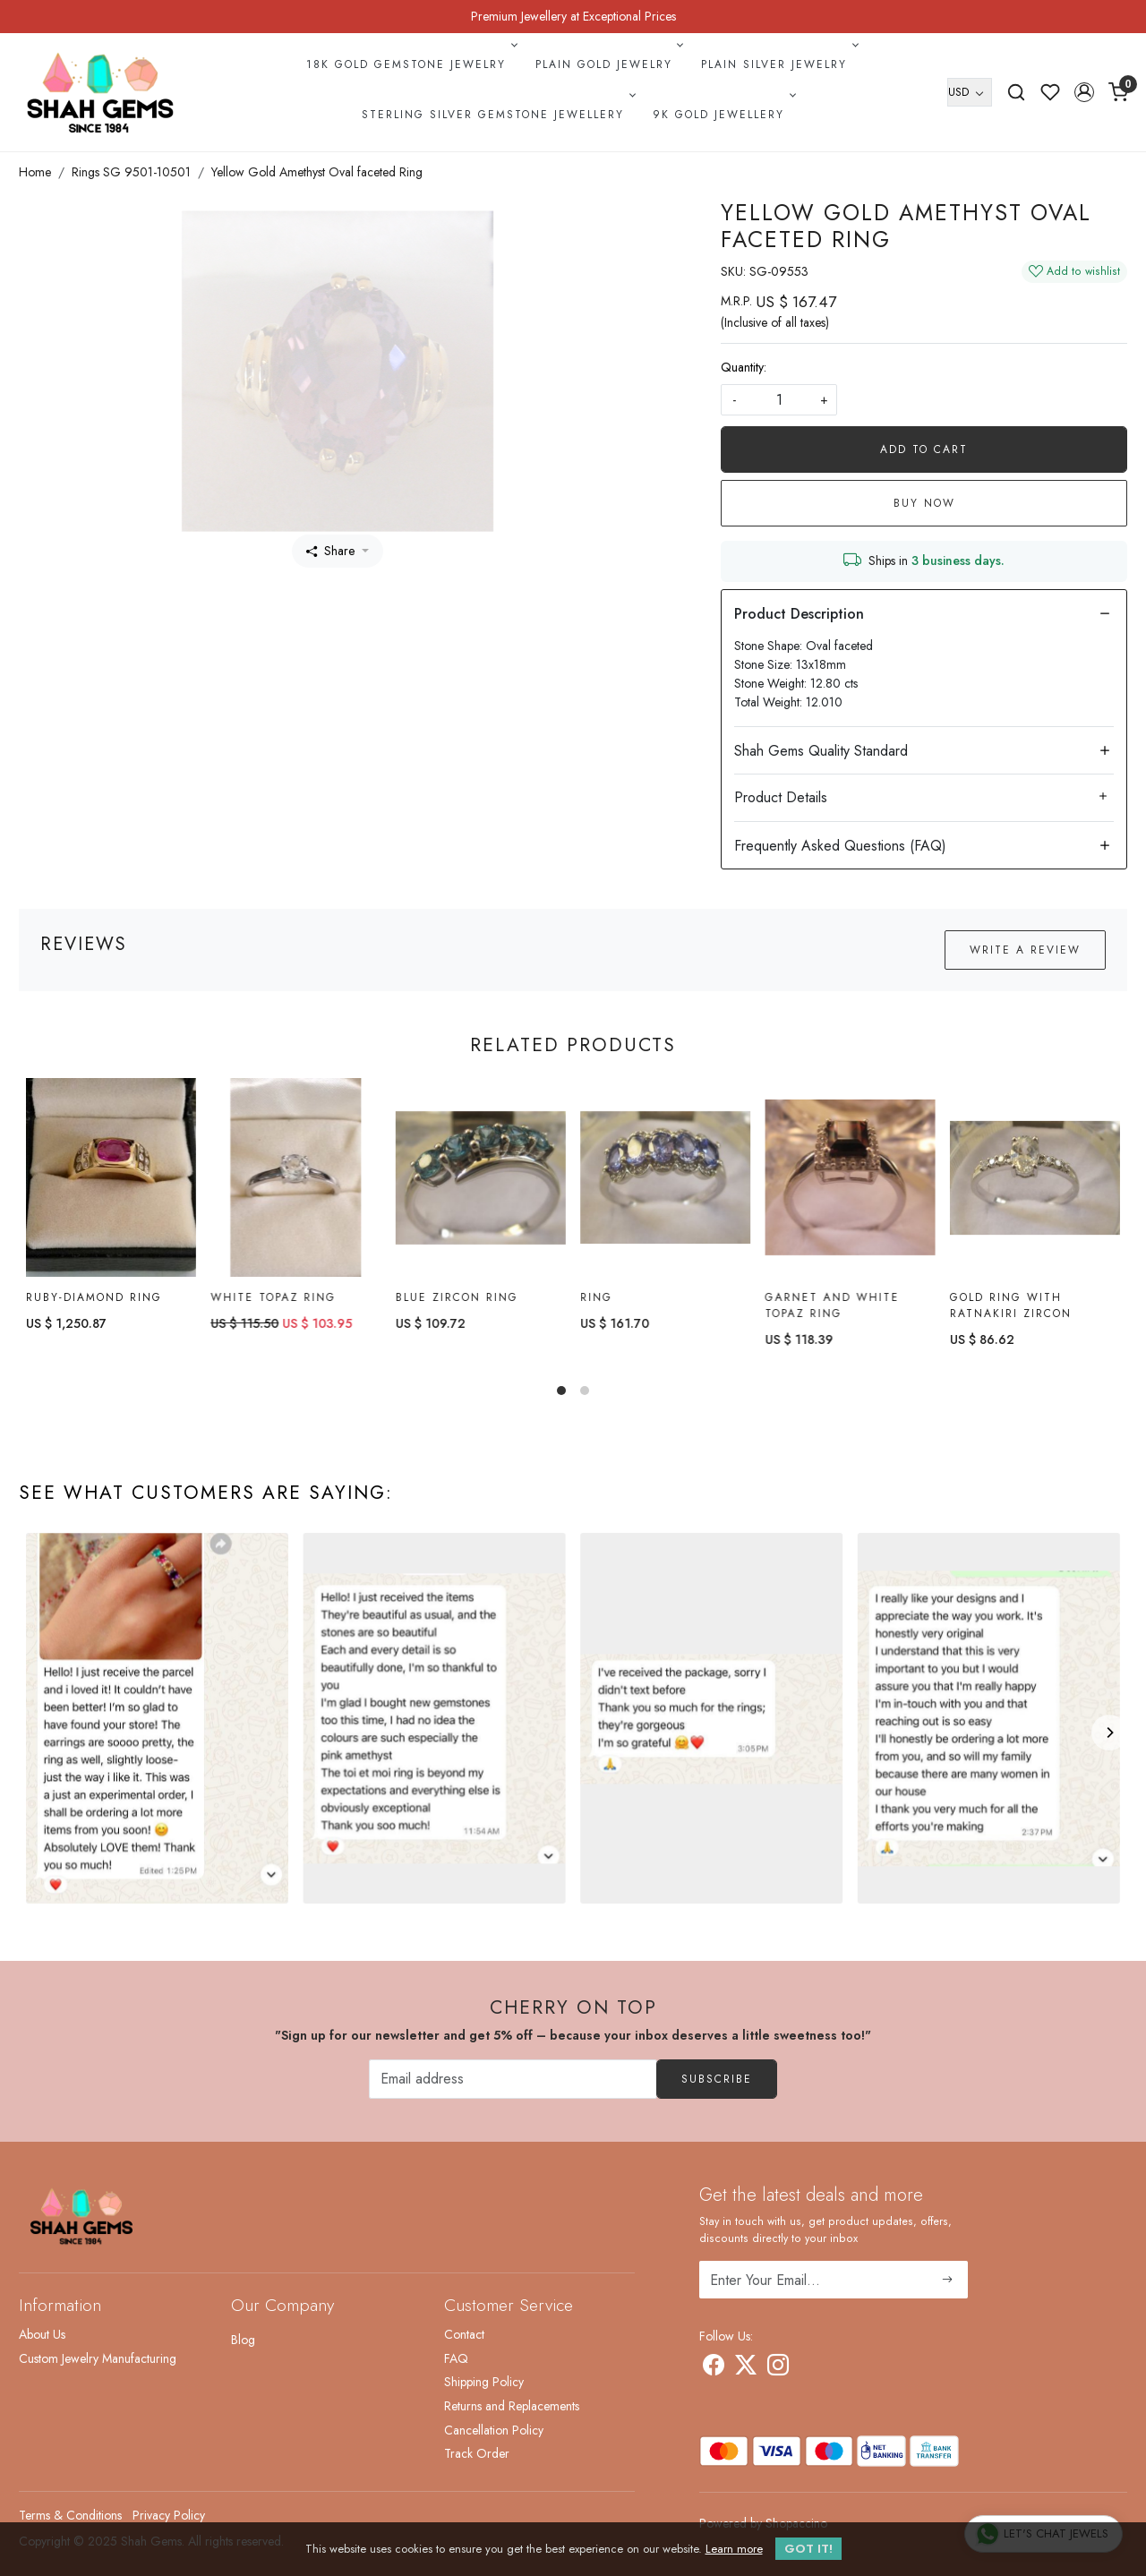 This screenshot has height=2576, width=1146. What do you see at coordinates (42, 2334) in the screenshot?
I see `About Us` at bounding box center [42, 2334].